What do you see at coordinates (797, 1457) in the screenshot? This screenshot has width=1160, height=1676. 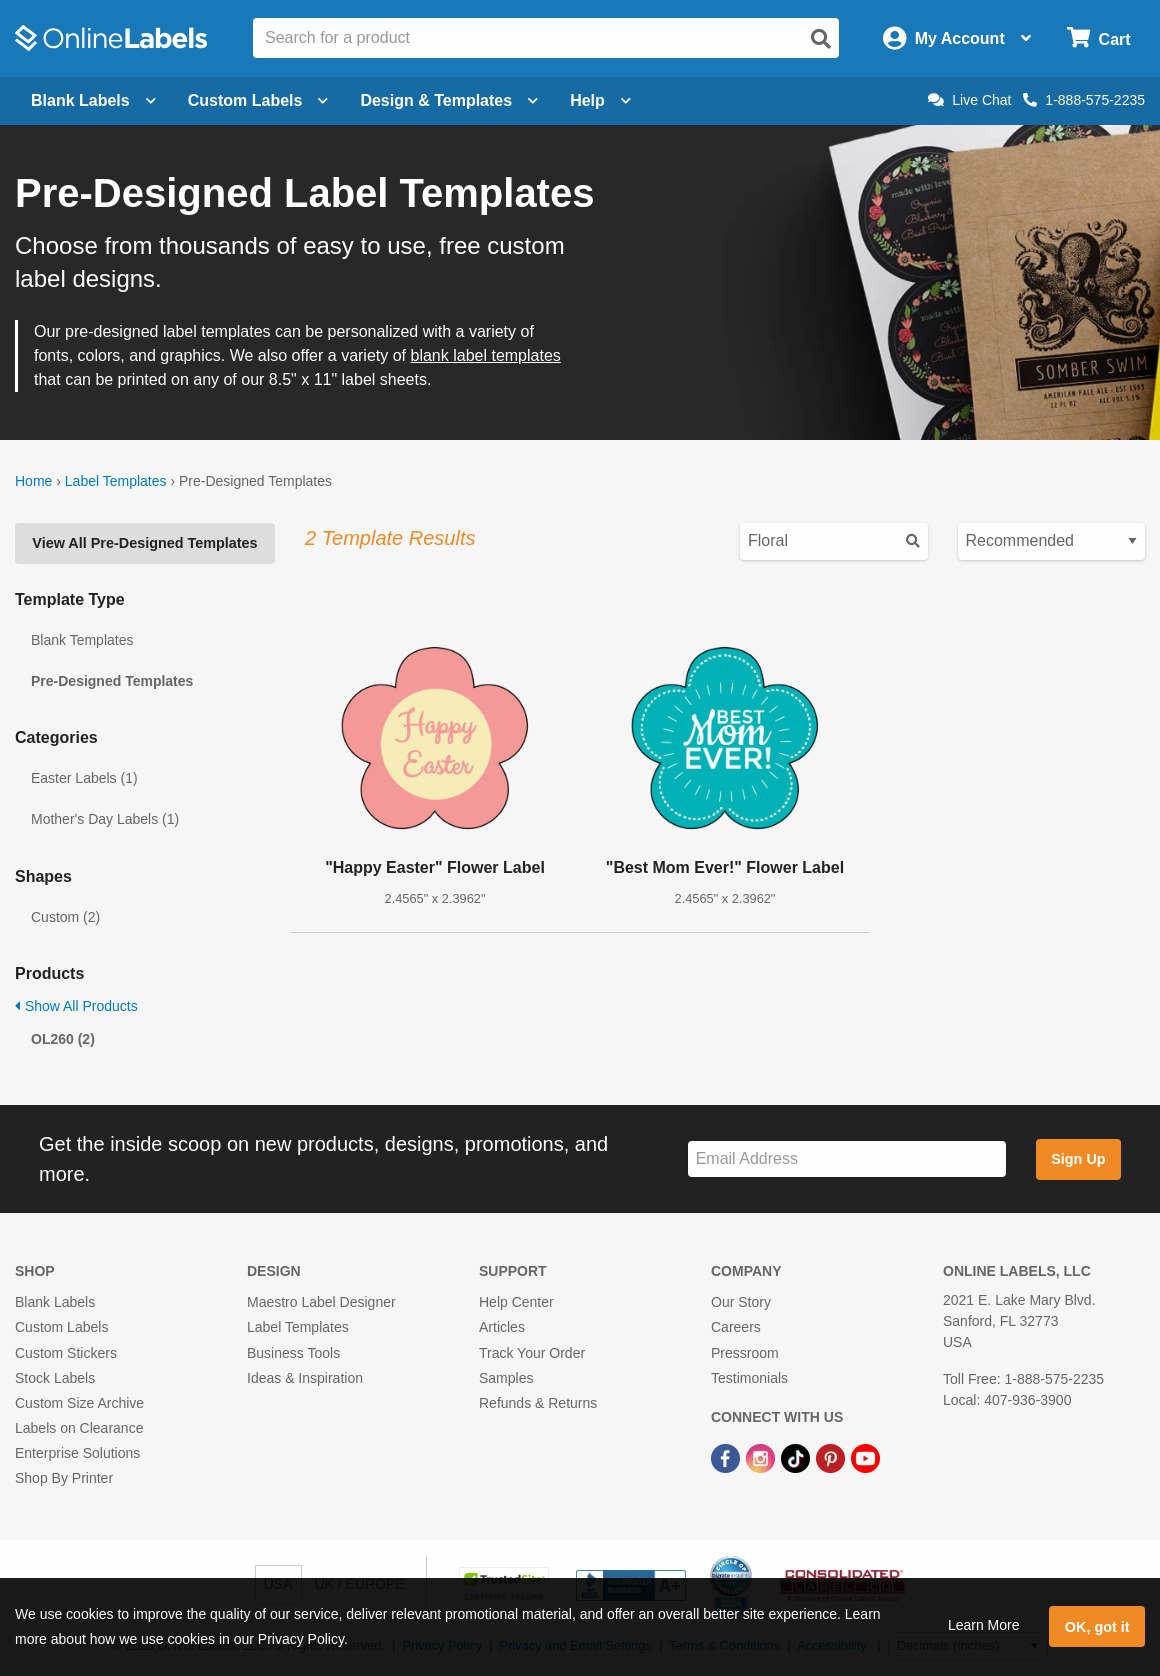 I see `[TikTok Link]` at bounding box center [797, 1457].